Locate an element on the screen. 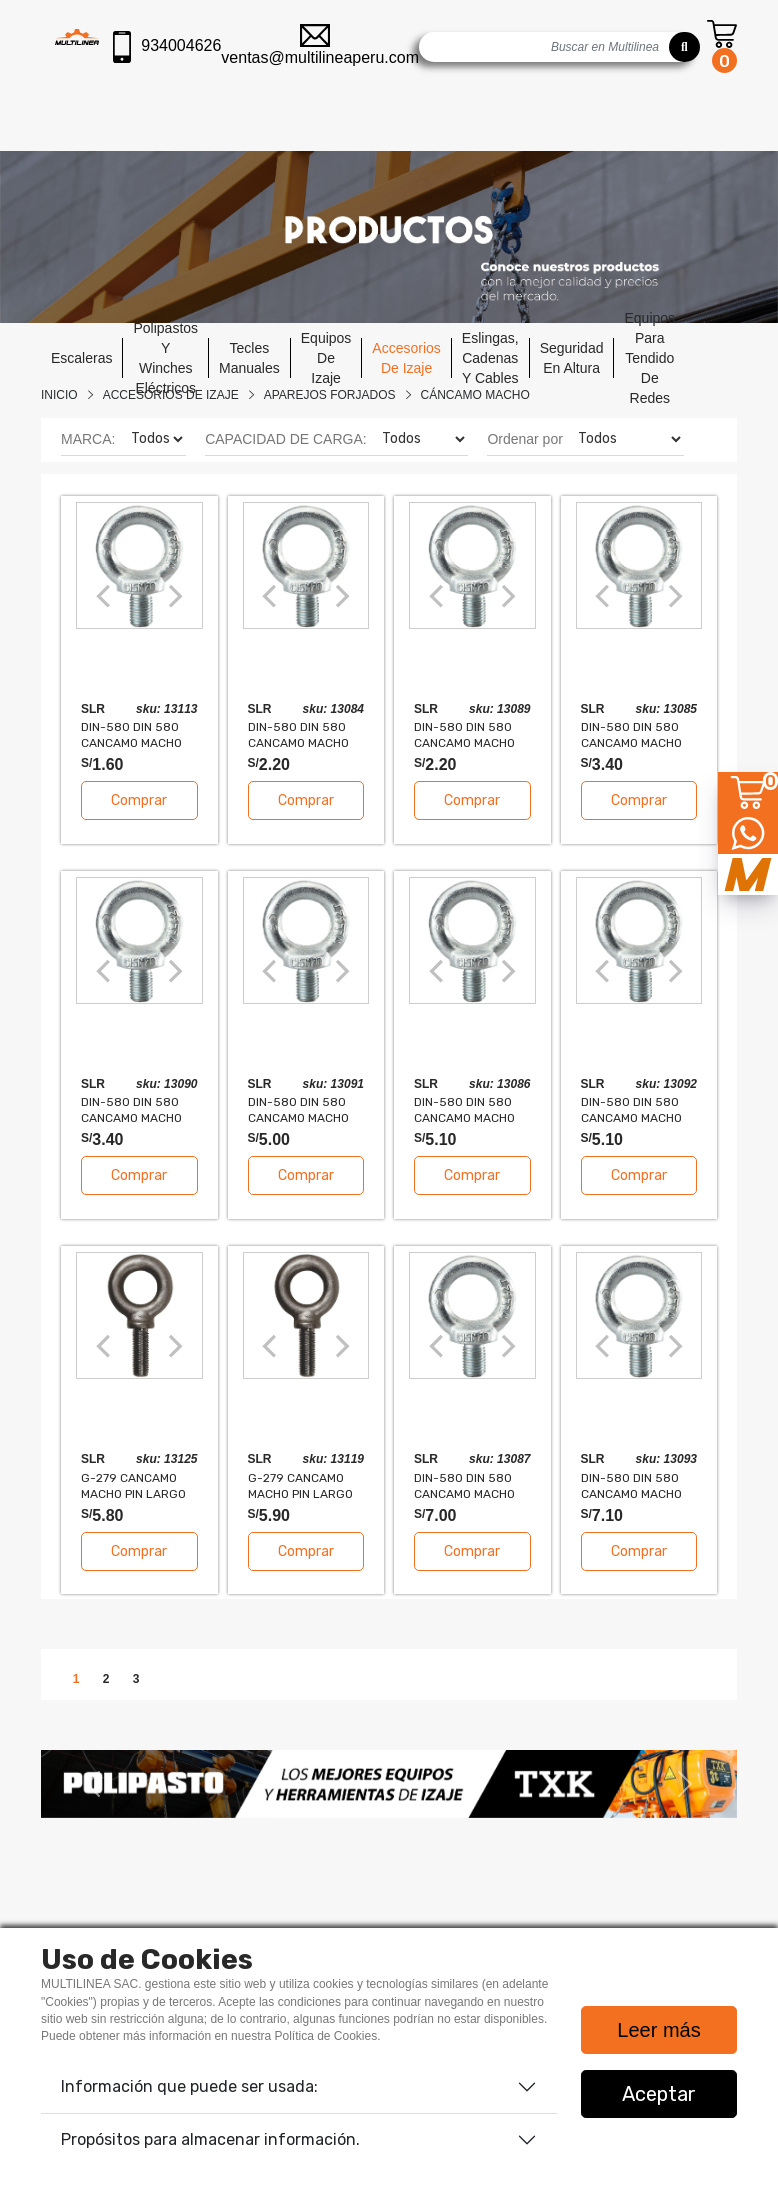 Image resolution: width=778 pixels, height=2197 pixels. DIN-580 DIN 580 CANCAMO MACHO DE ACERO FORJADO 3/4" 1.2T FS 5:1 SLR is located at coordinates (471, 1485).